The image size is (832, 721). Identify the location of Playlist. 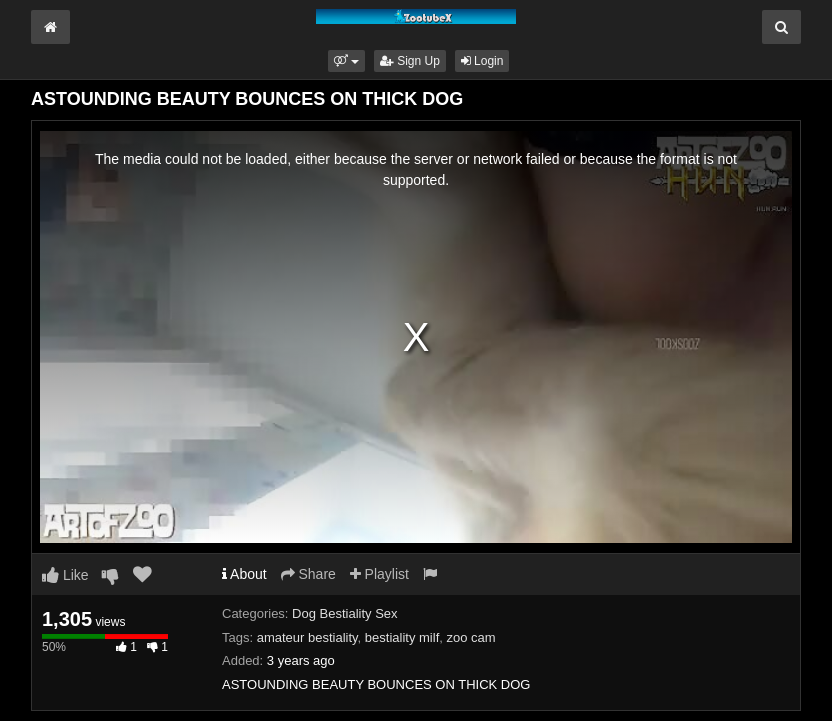
(379, 574).